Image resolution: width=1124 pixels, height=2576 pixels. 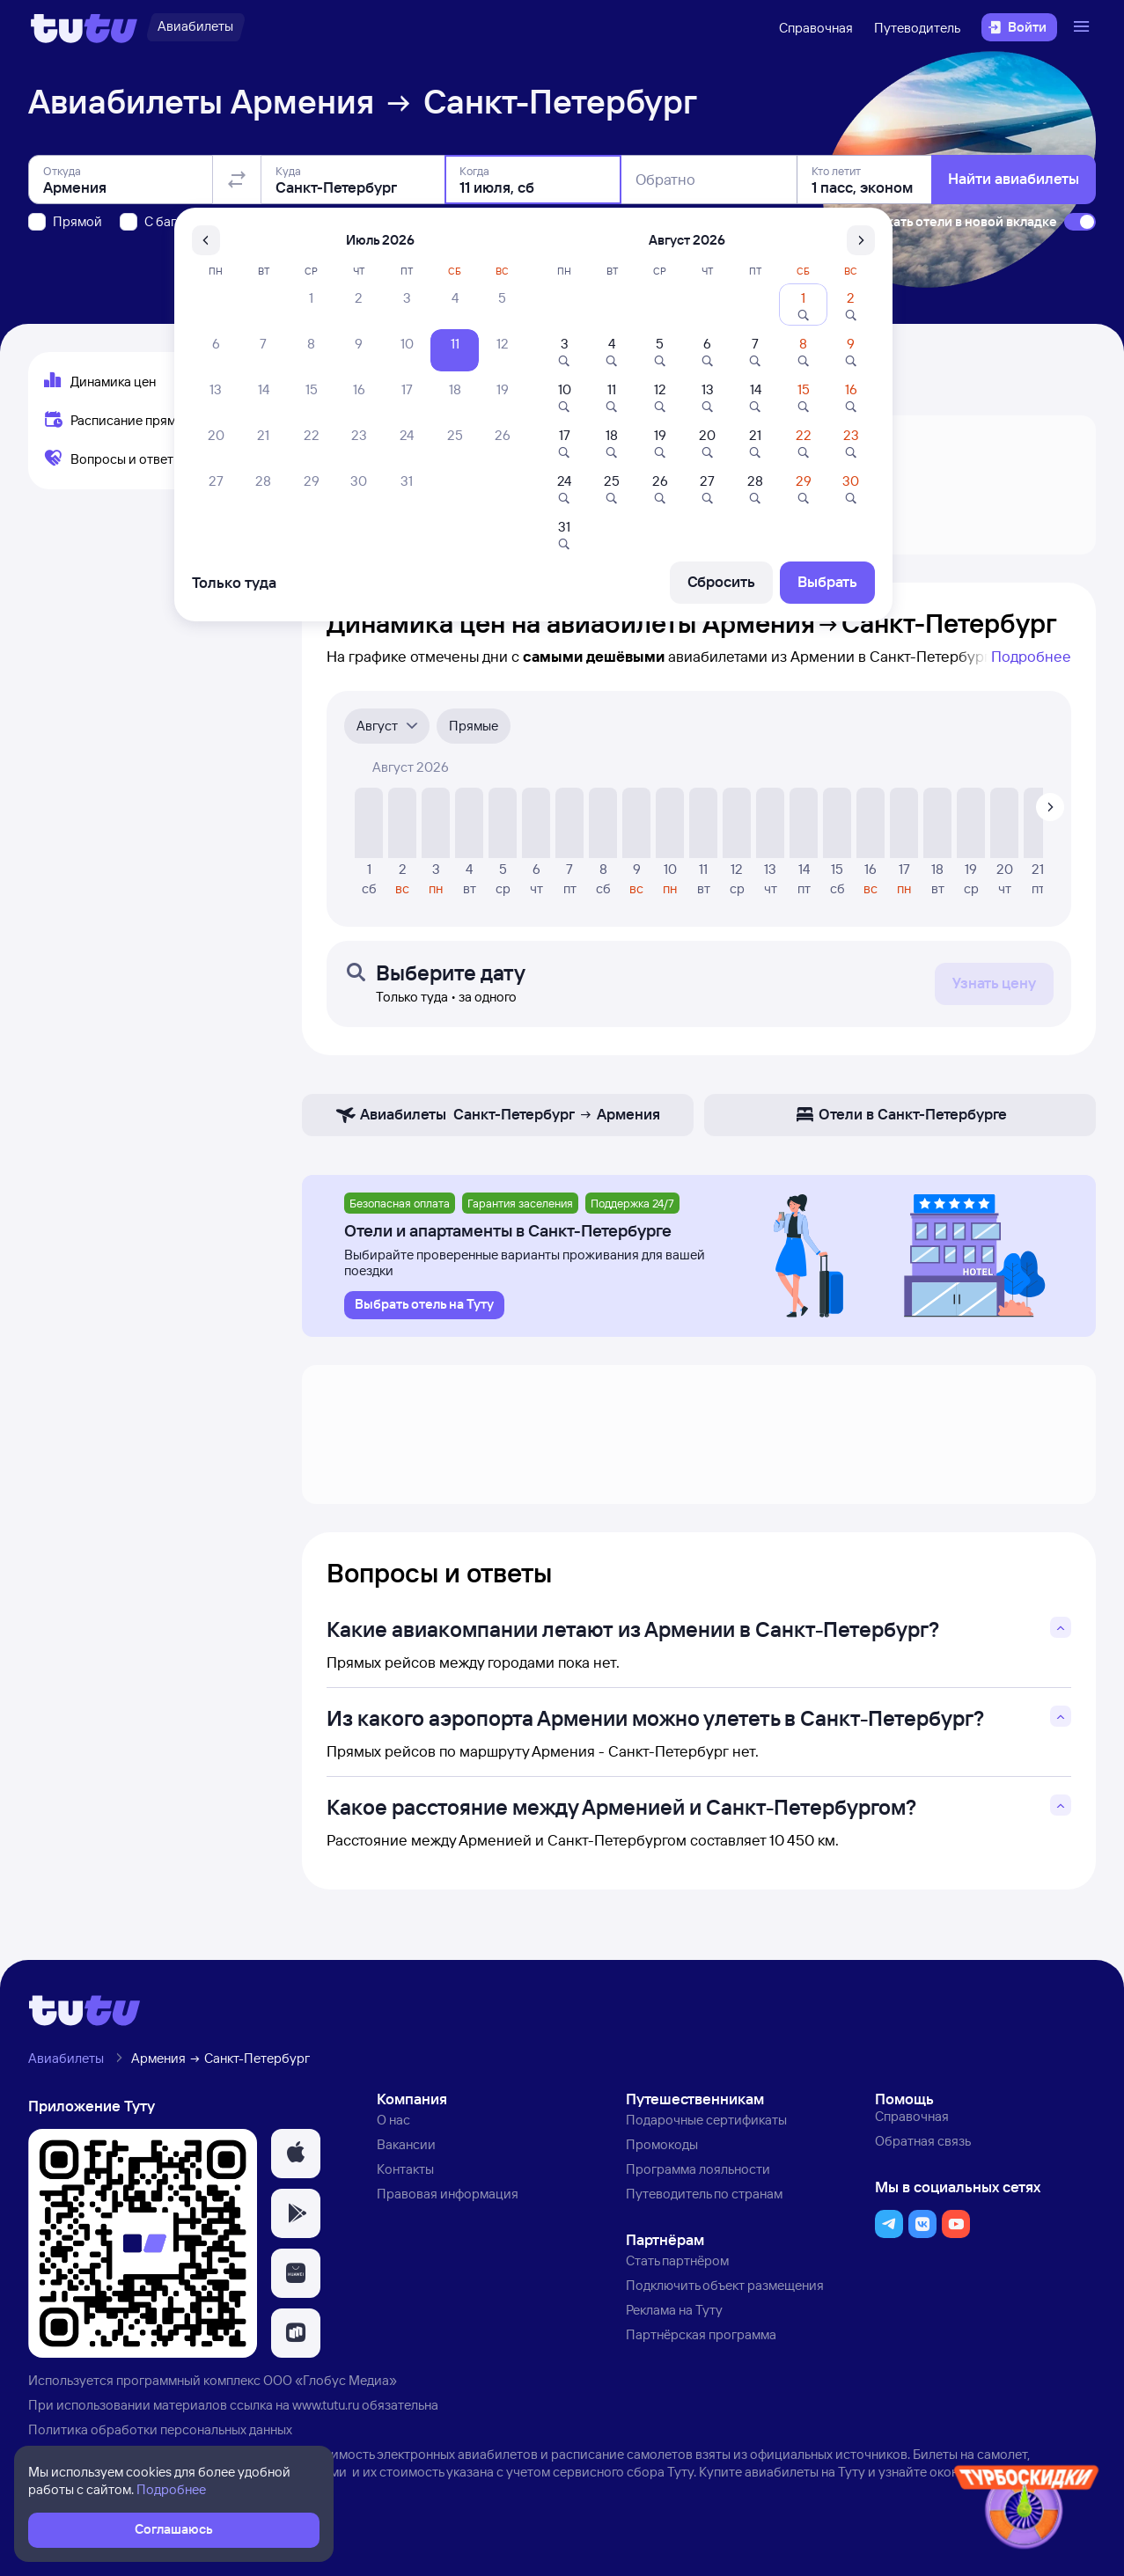 I want to click on Контакты, so click(x=405, y=2169).